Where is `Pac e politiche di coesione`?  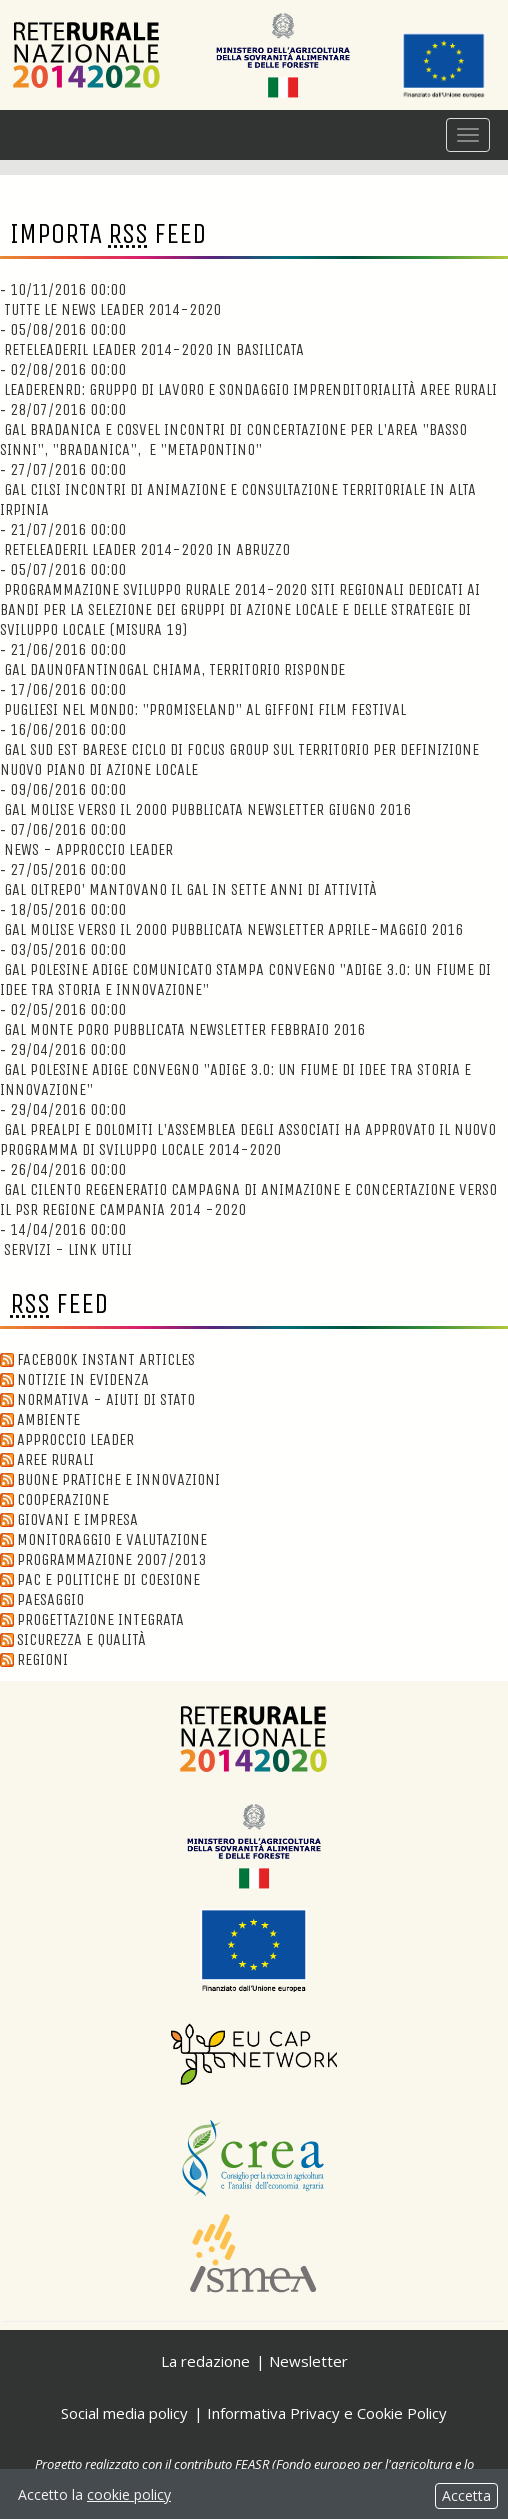 Pac e politiche di coesione is located at coordinates (100, 1579).